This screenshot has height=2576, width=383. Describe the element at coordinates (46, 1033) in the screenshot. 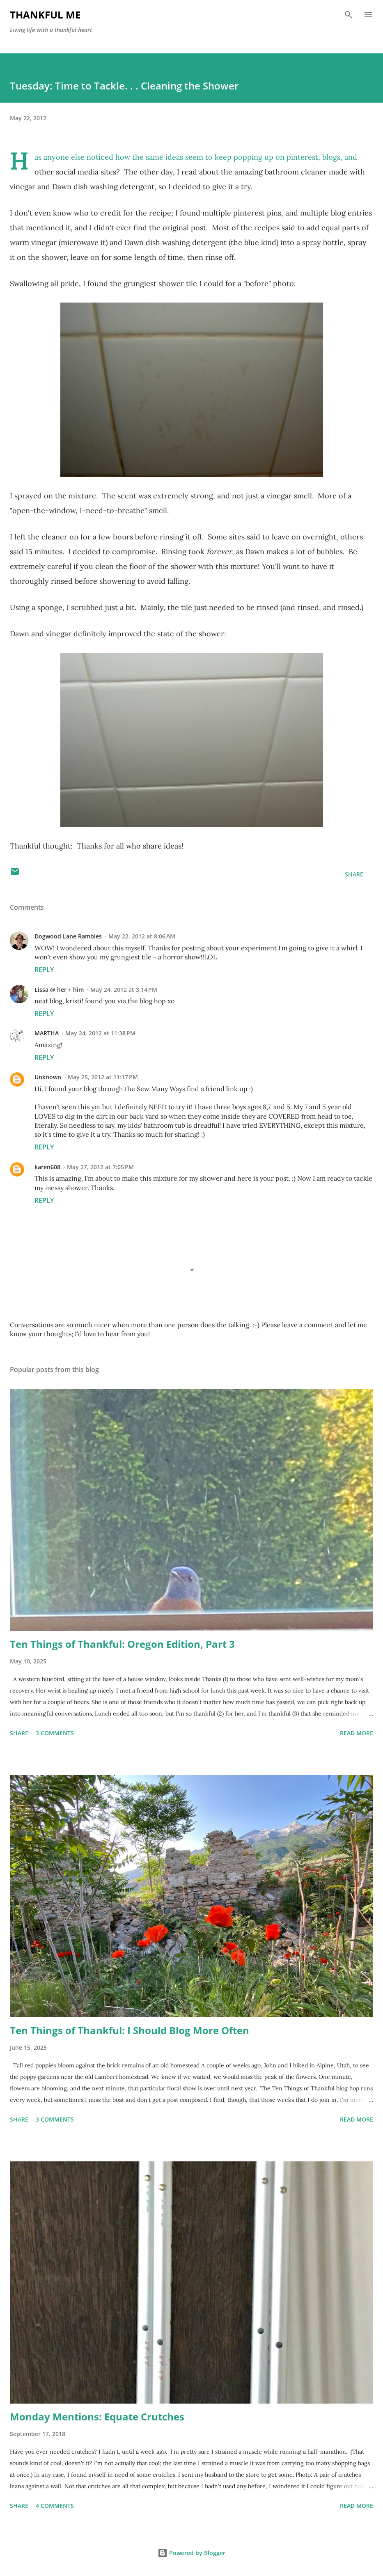

I see `MARTHA` at that location.